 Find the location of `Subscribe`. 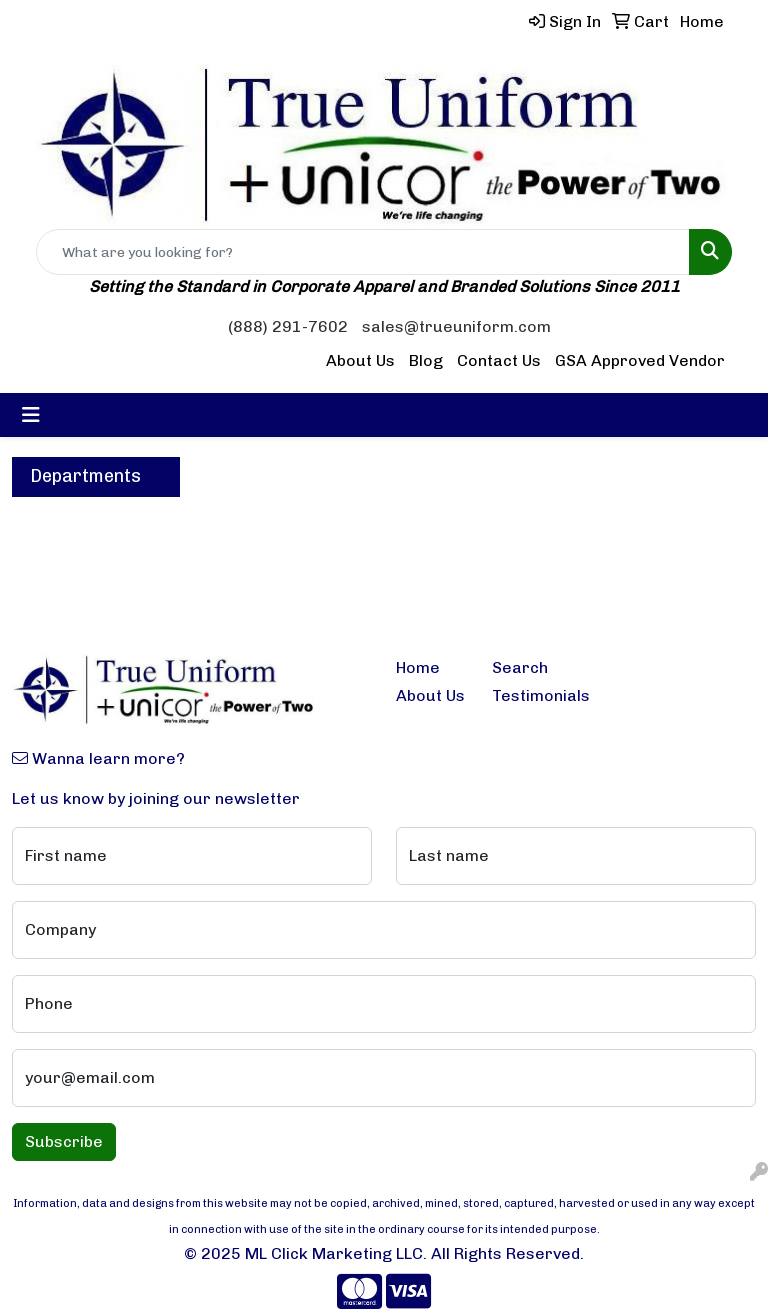

Subscribe is located at coordinates (64, 1141).